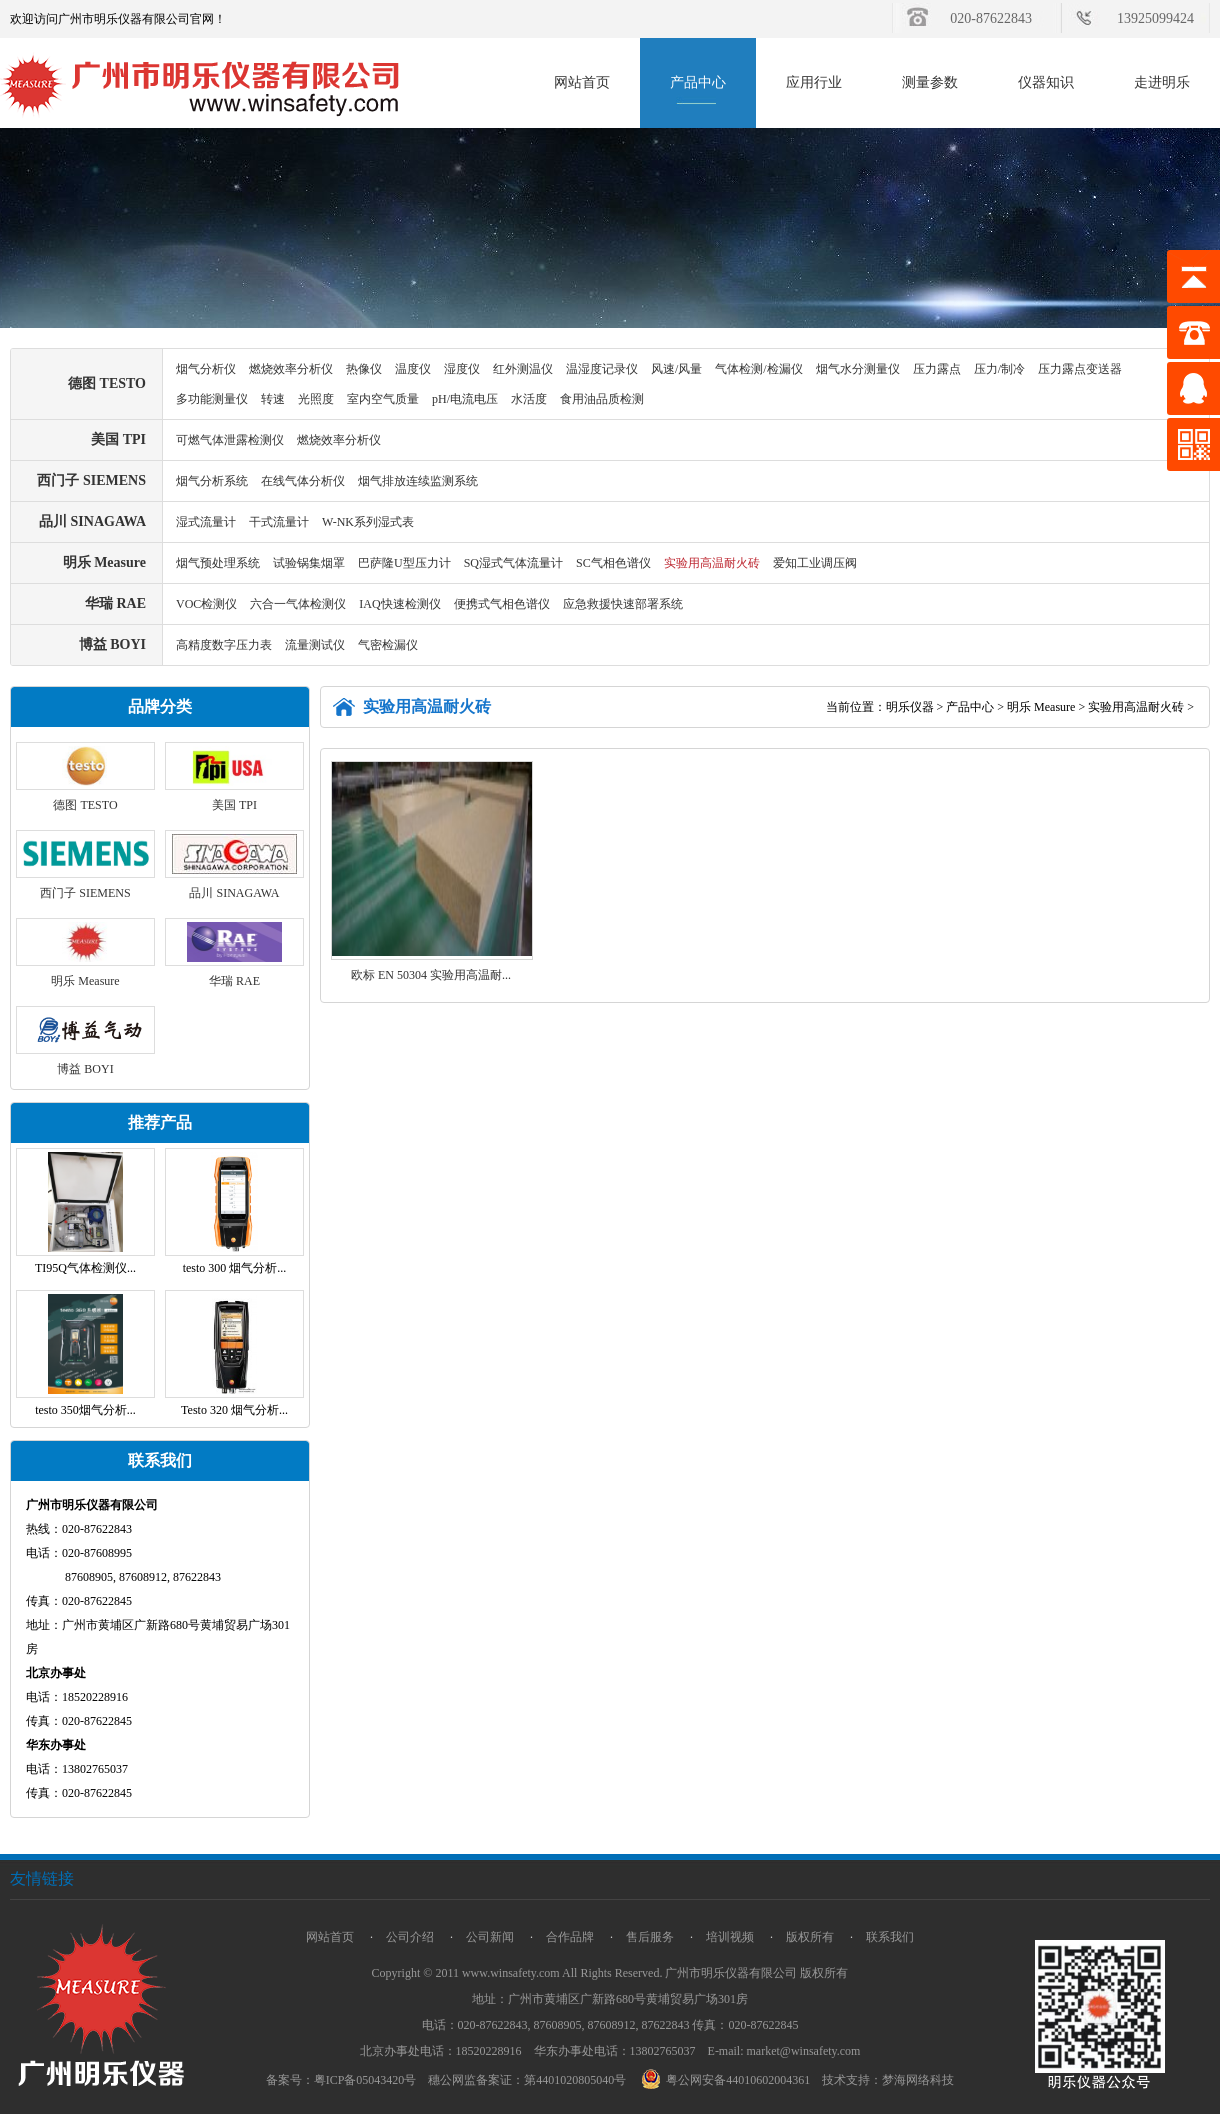 This screenshot has height=2114, width=1220. I want to click on 燃烧效率分析仪, so click(291, 369).